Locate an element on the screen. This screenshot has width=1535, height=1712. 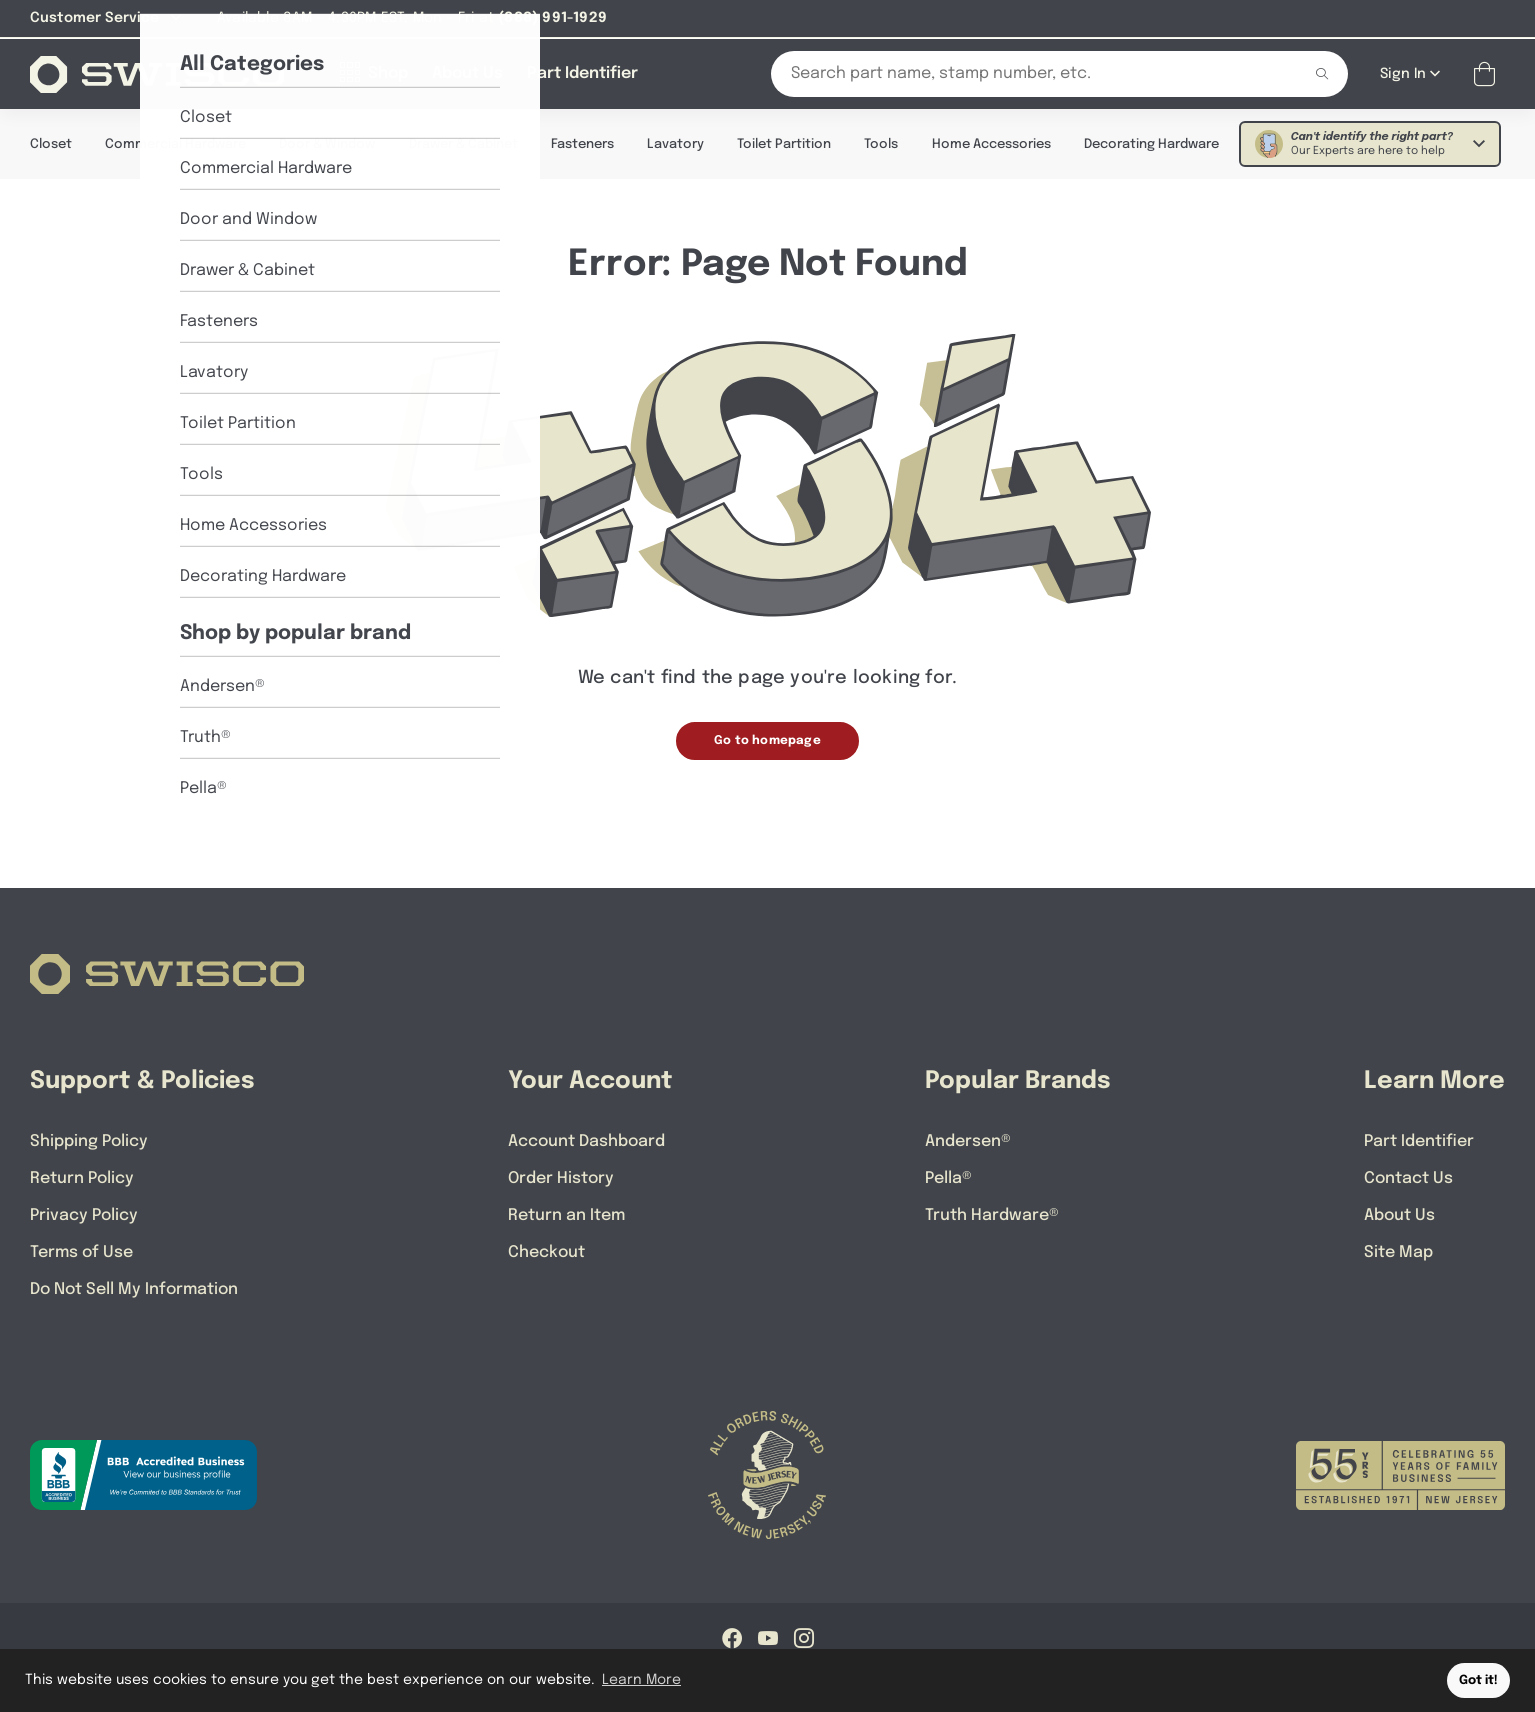
Site Map is located at coordinates (1398, 1251).